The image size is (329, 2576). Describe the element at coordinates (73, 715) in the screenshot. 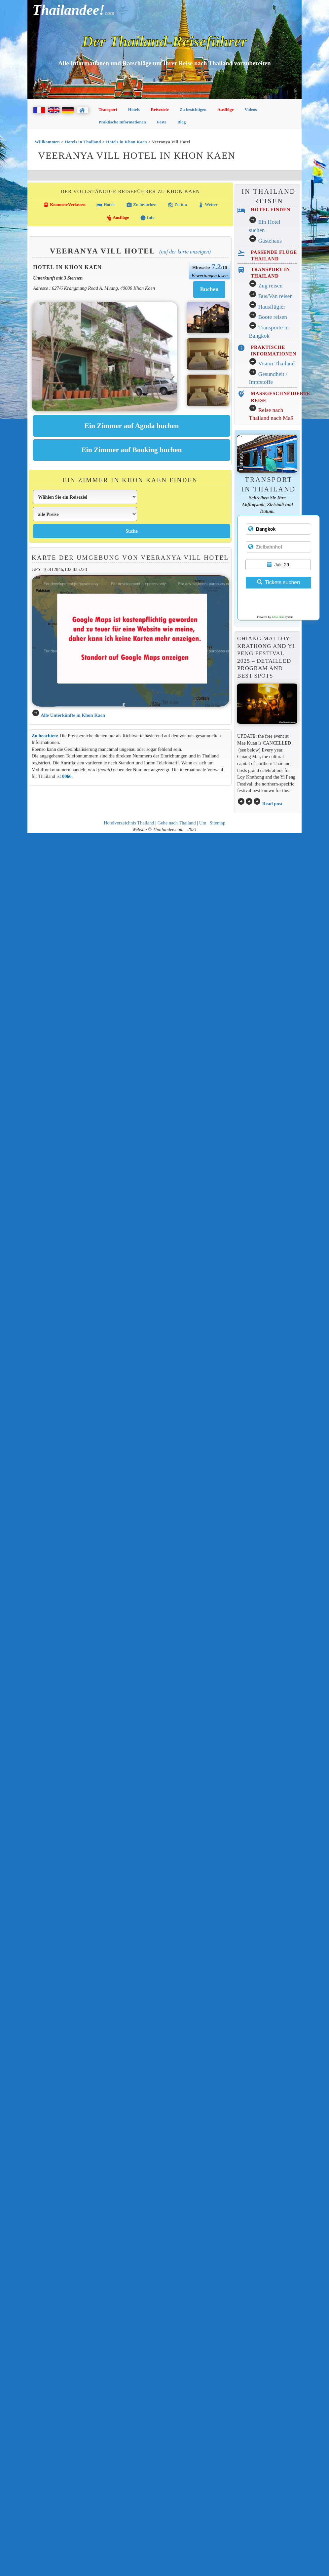

I see `Alle Unterkünfte in Khon Kaen` at that location.